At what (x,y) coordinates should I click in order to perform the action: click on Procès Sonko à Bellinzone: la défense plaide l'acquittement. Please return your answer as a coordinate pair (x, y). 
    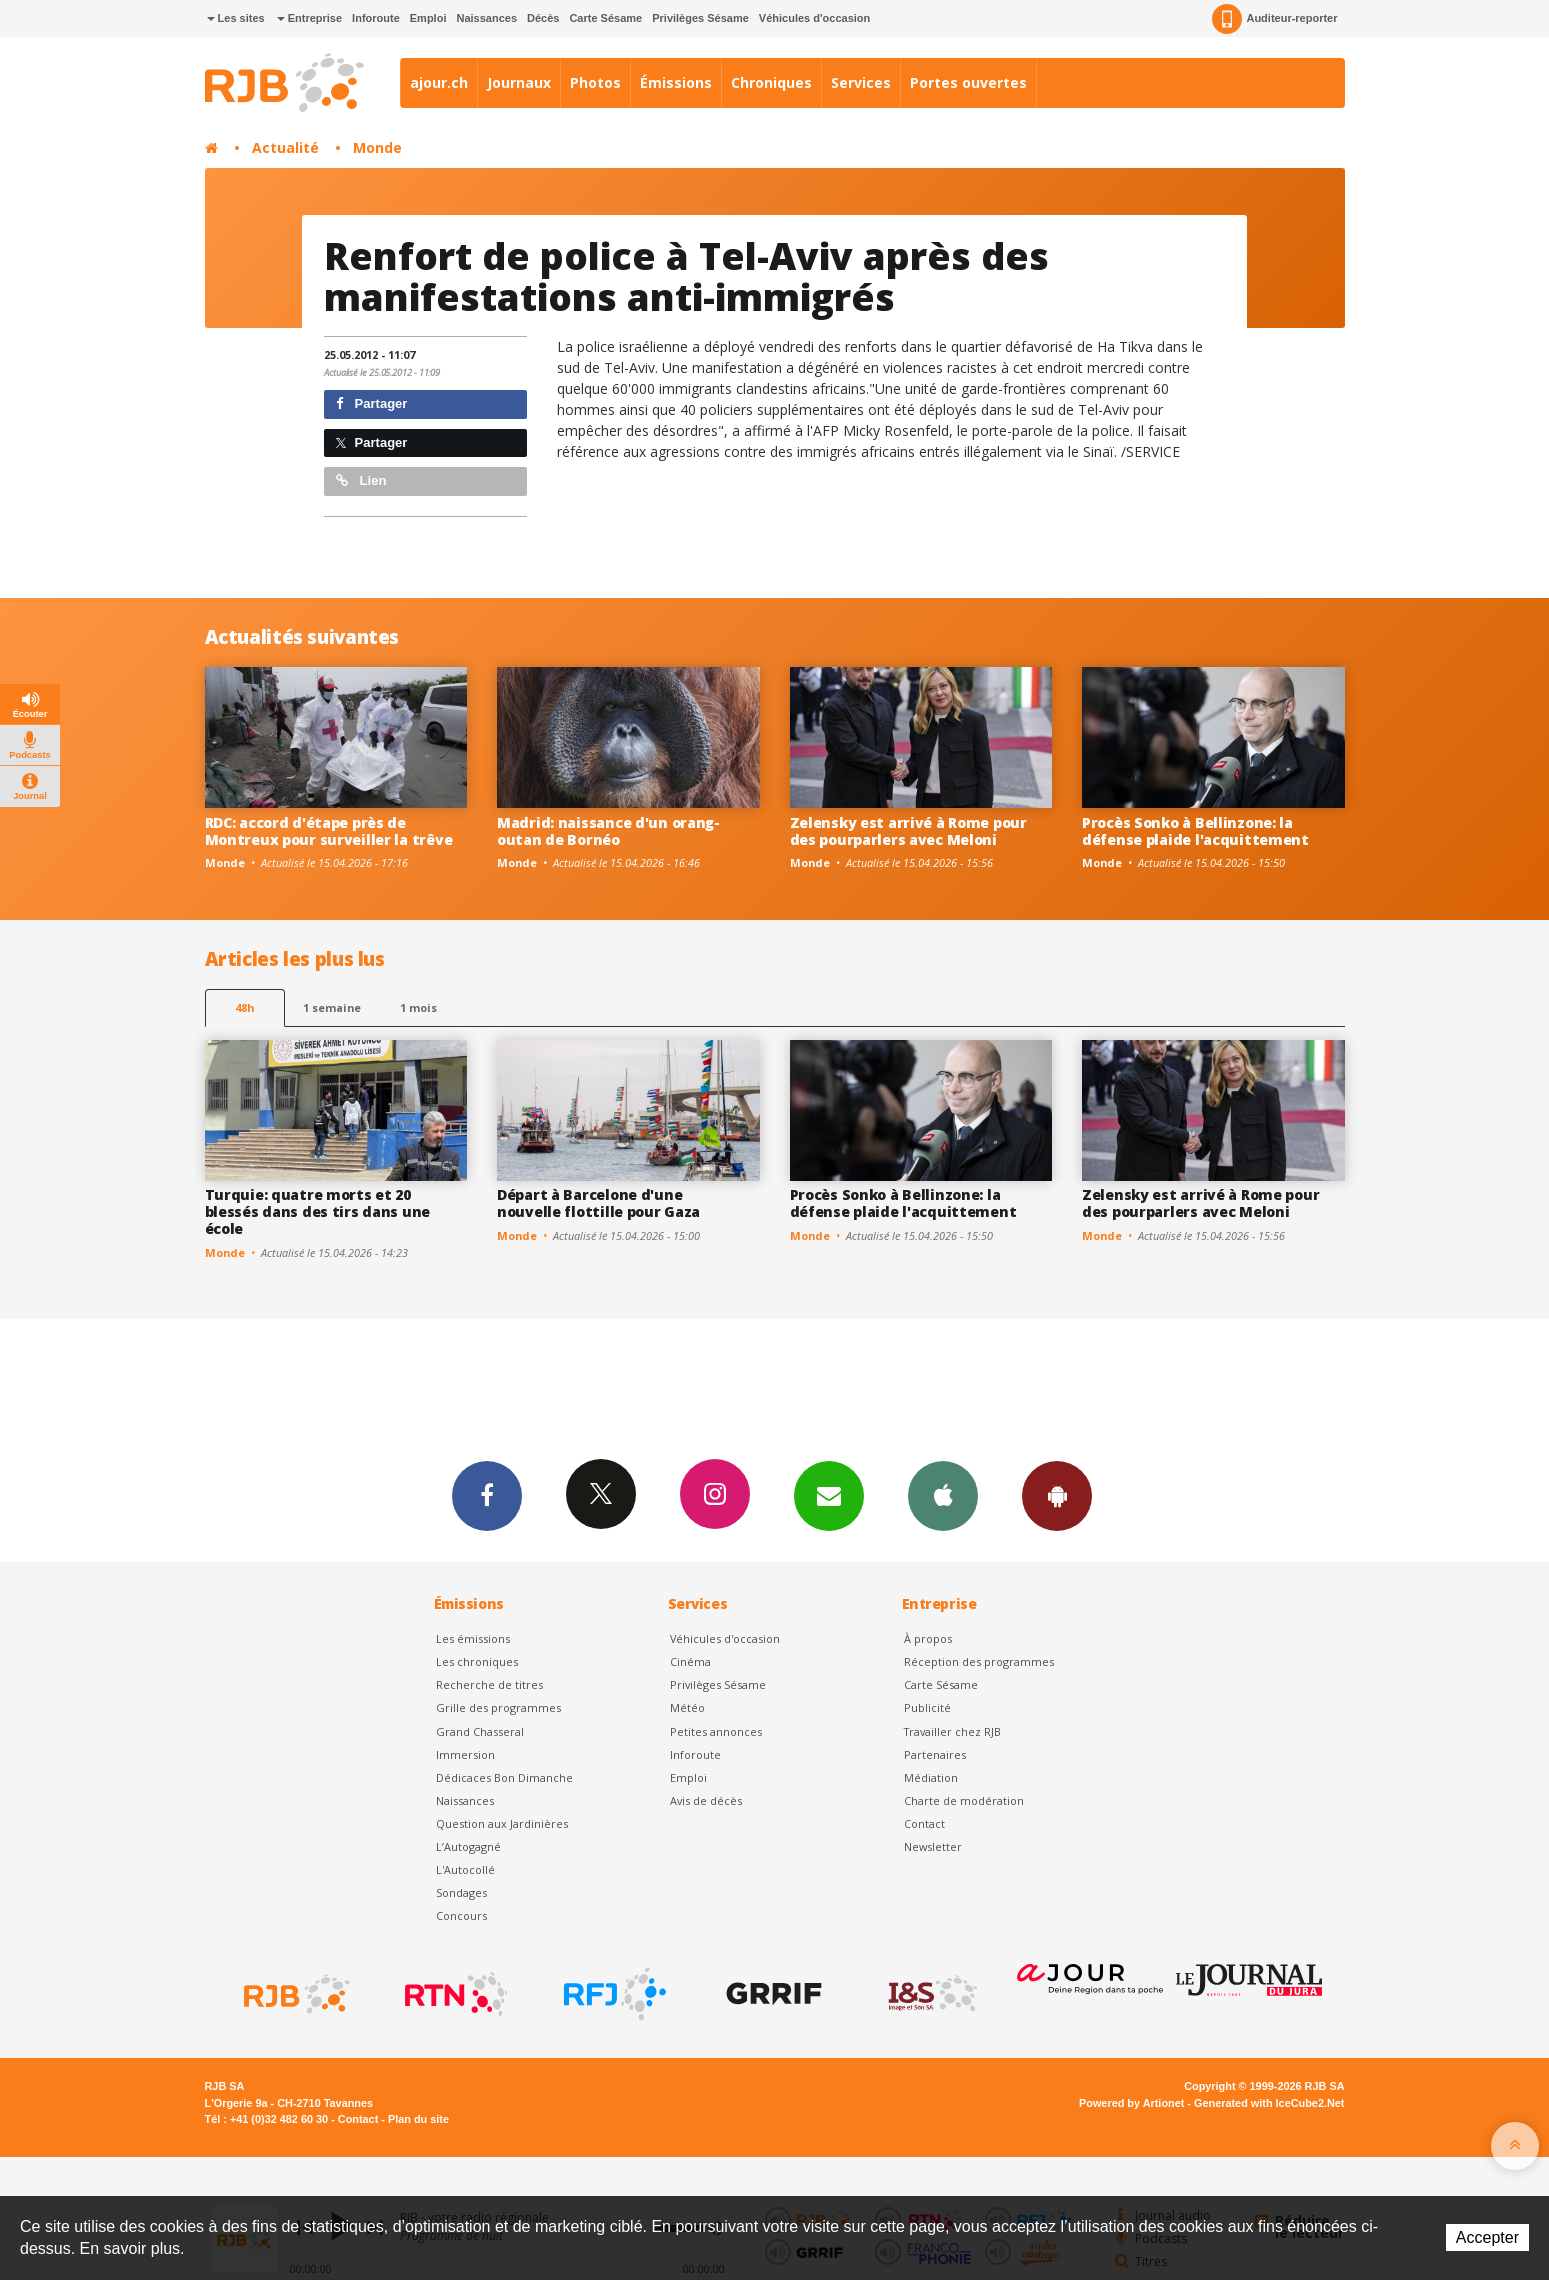
    Looking at the image, I should click on (1195, 831).